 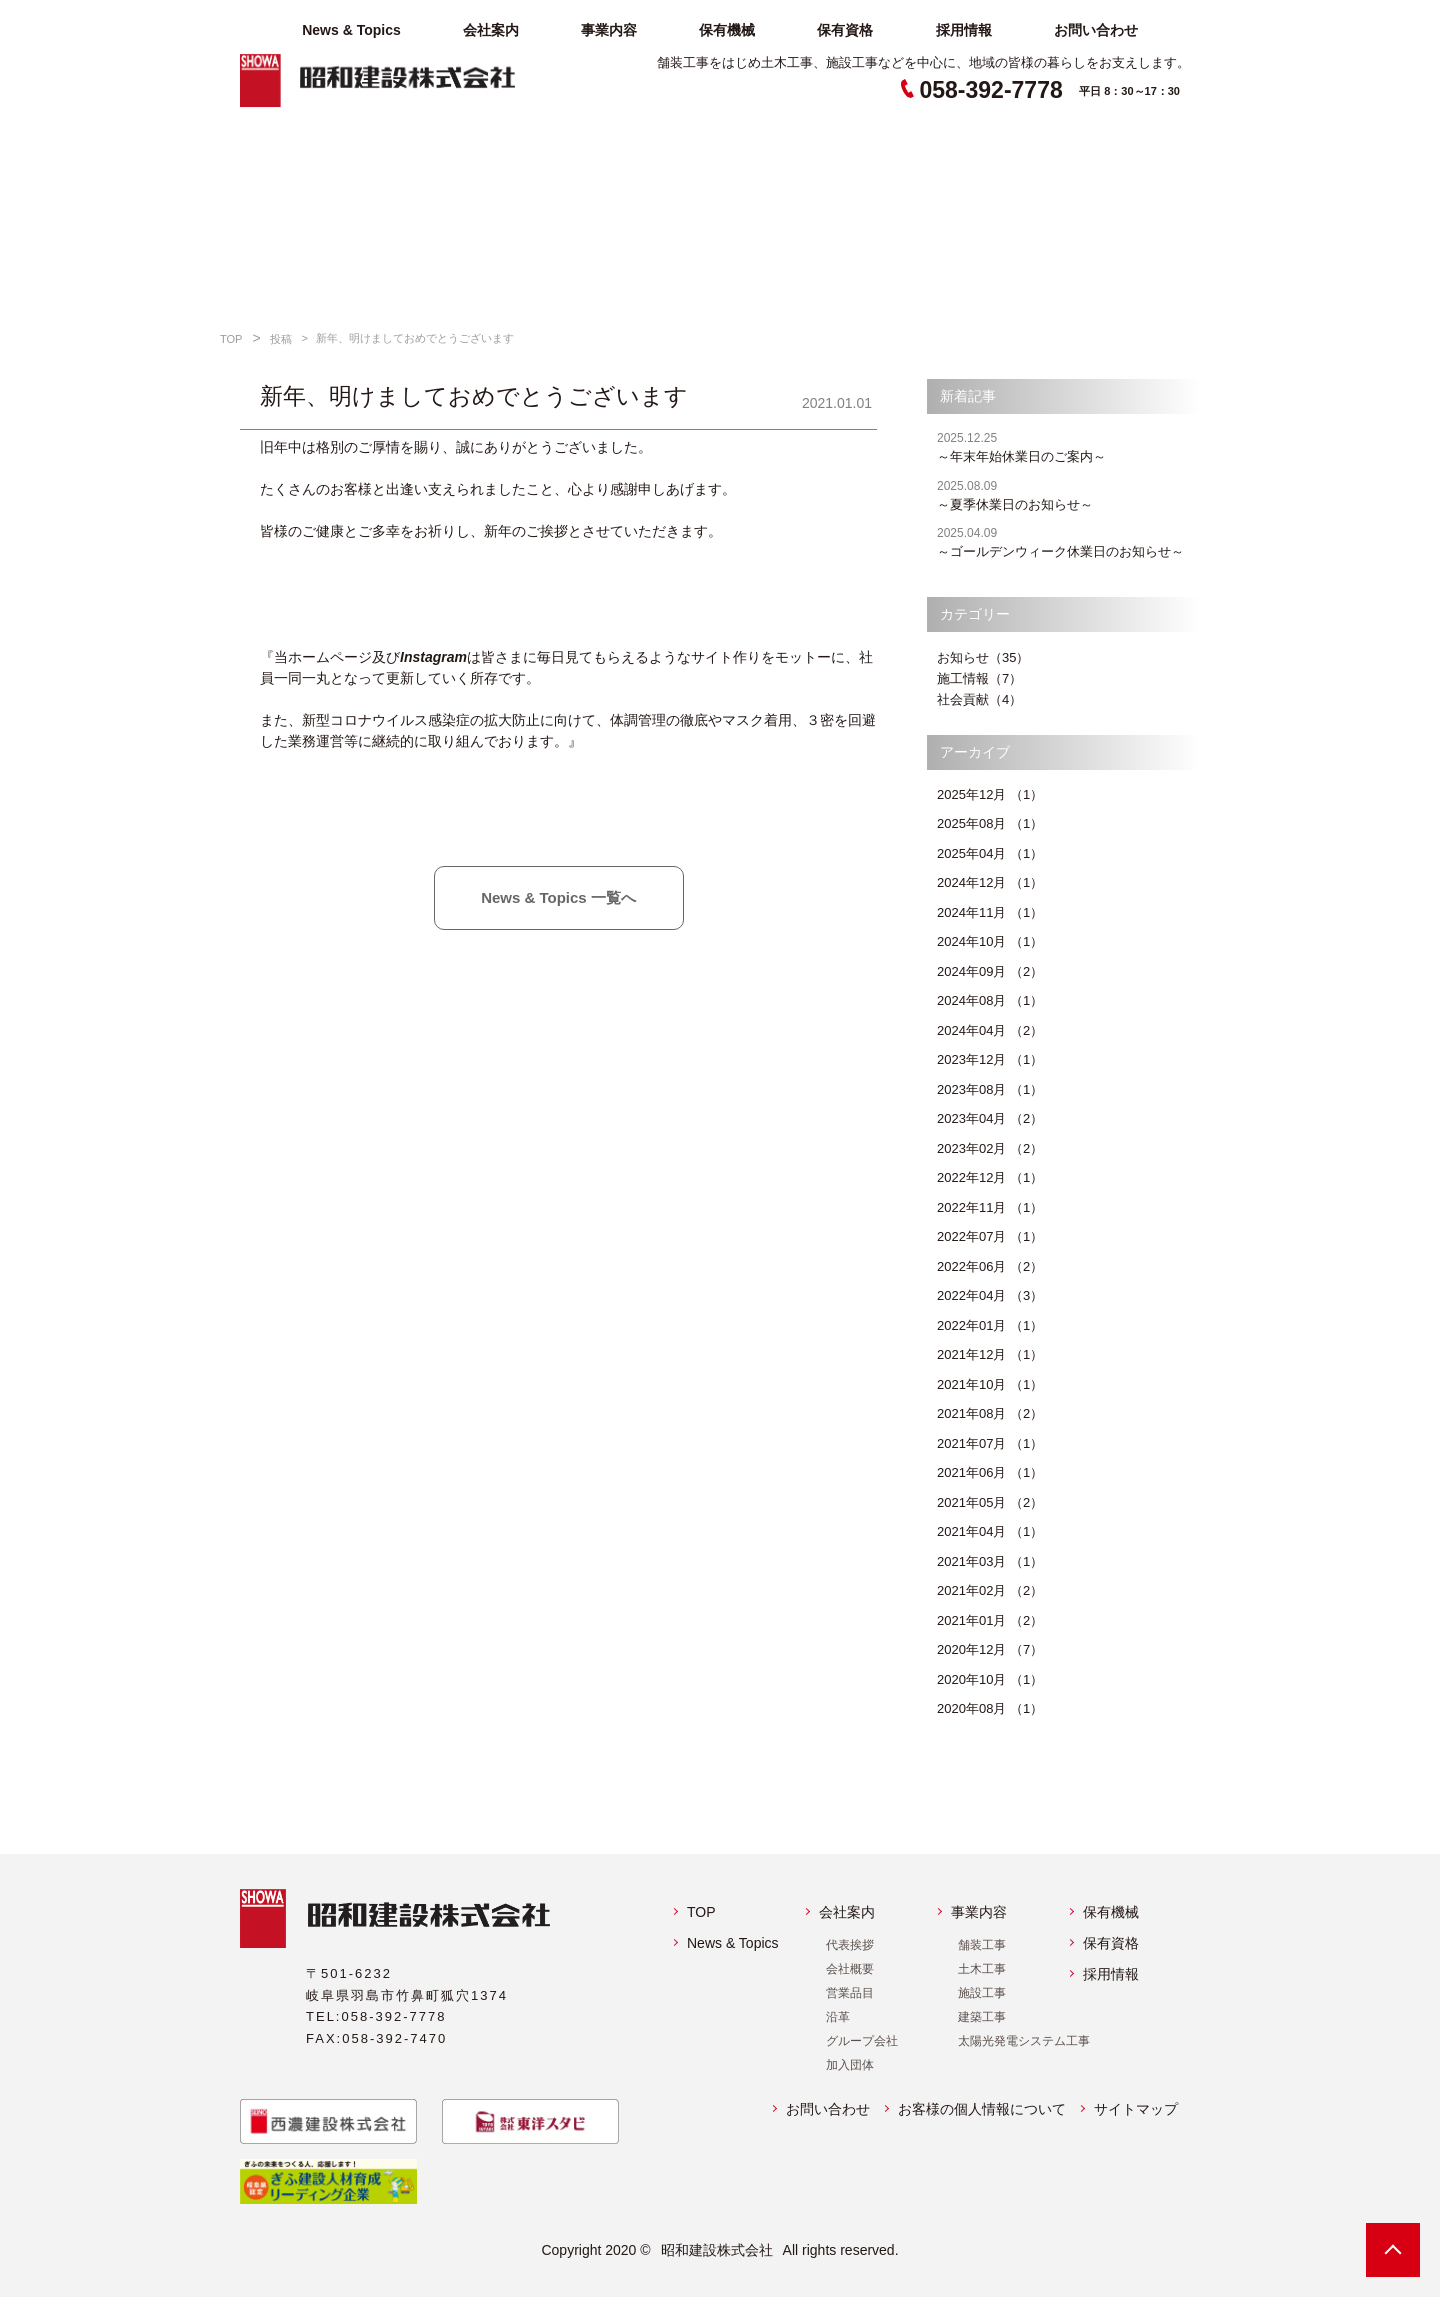 I want to click on 2021年06月 （1）, so click(x=990, y=1472).